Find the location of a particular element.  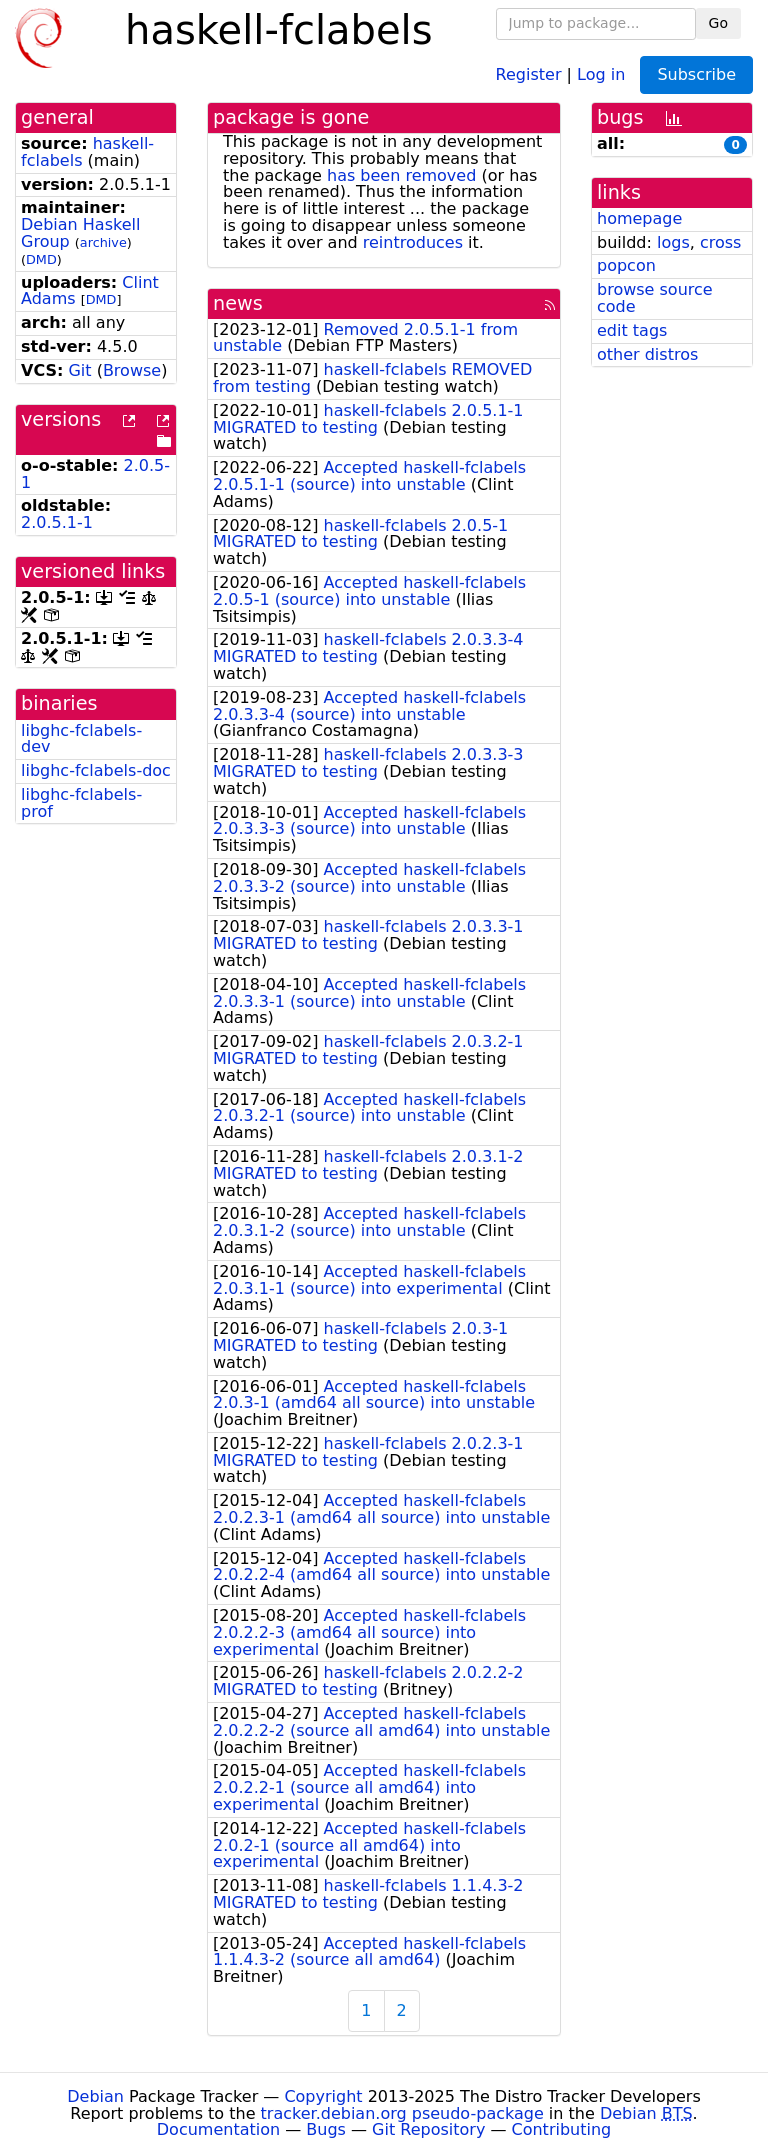

news is located at coordinates (238, 303).